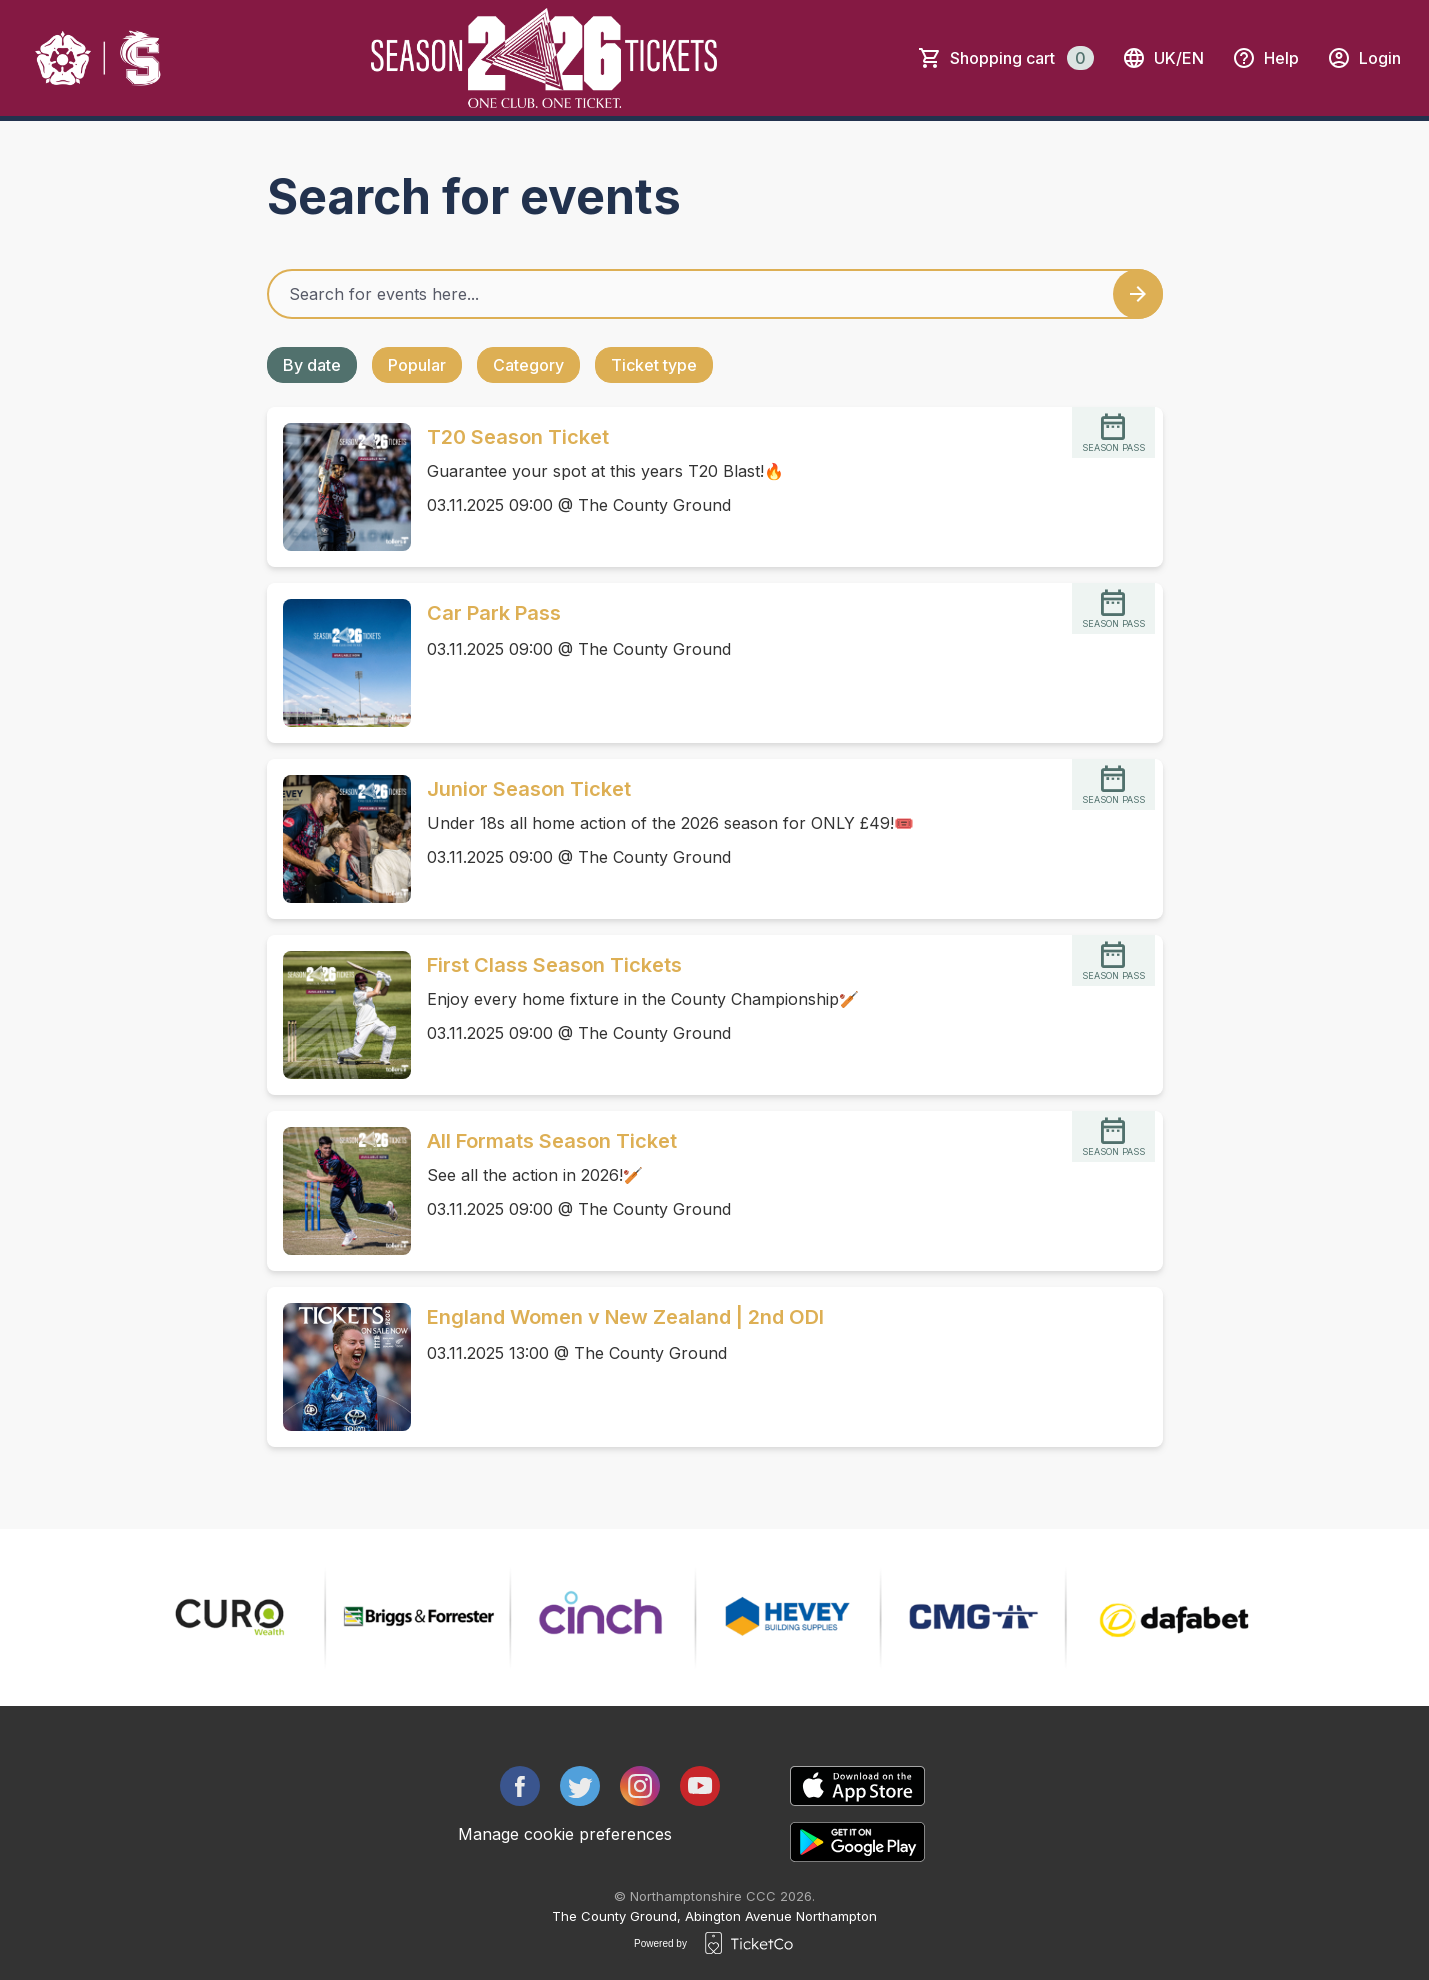  I want to click on T20 Season Ticket, so click(518, 437).